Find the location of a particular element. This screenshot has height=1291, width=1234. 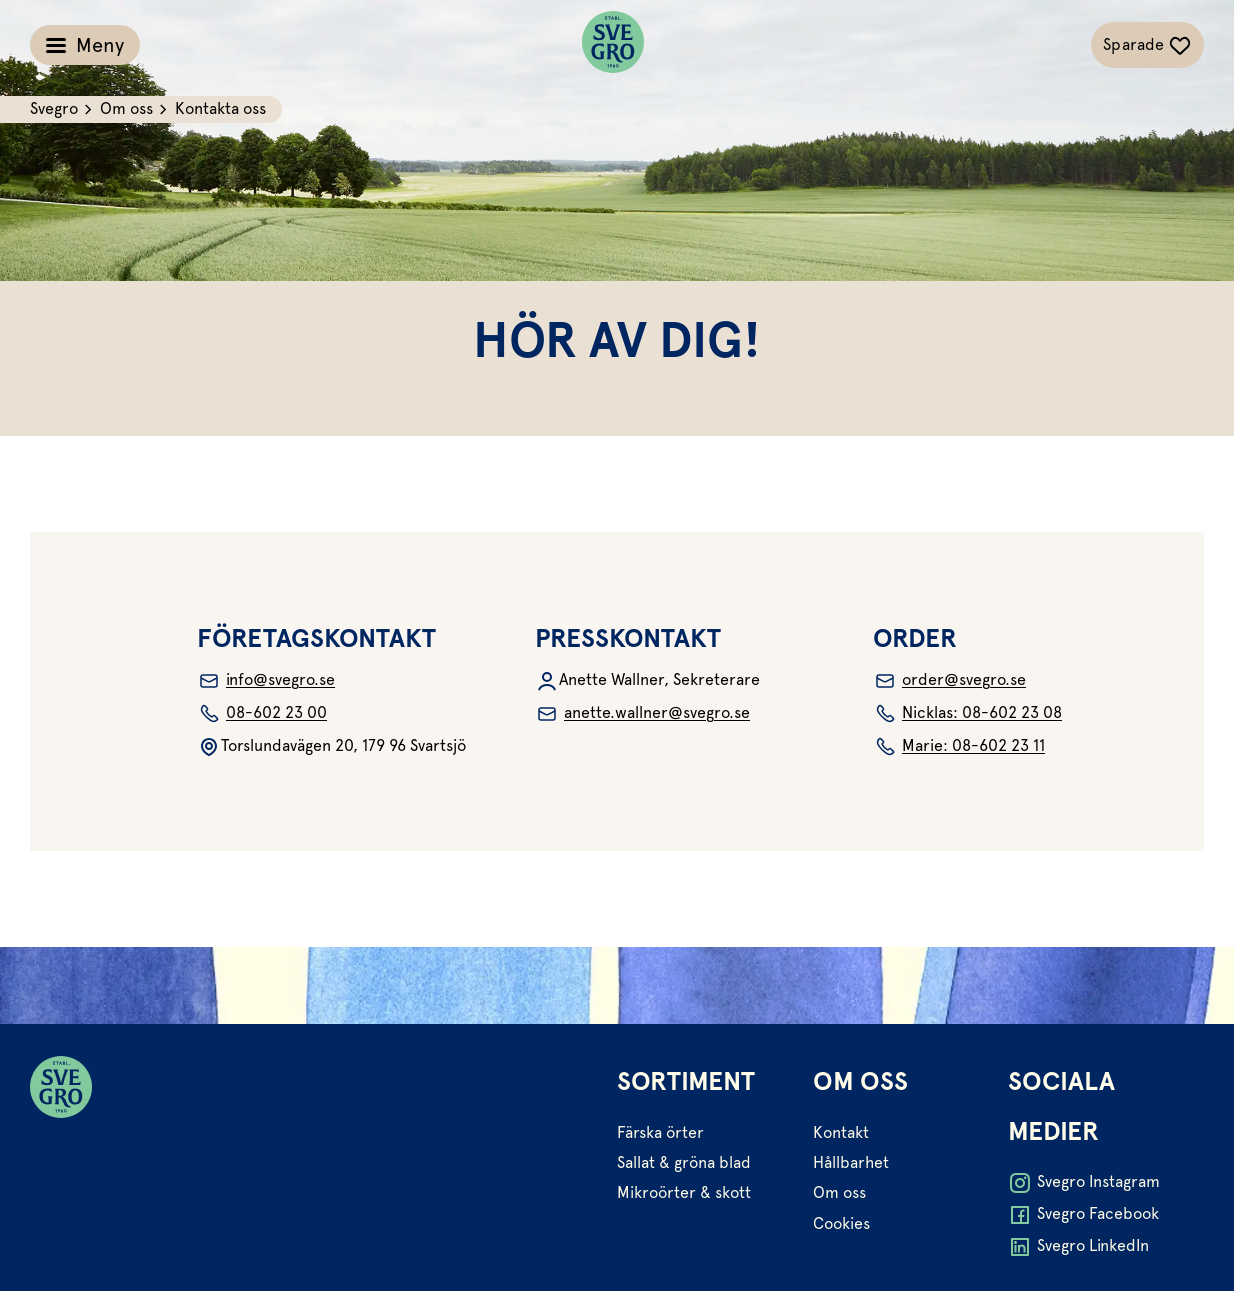

anette.wallner@svegro.se is located at coordinates (642, 714).